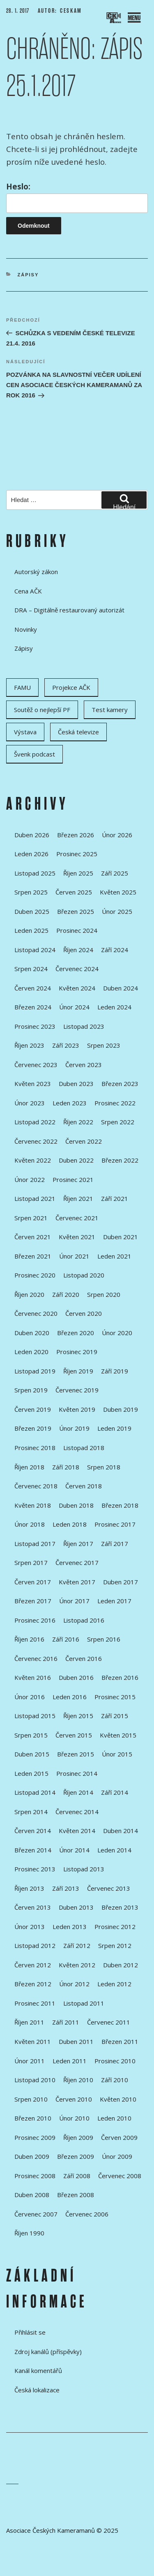  What do you see at coordinates (77, 1562) in the screenshot?
I see `Červenec 2017` at bounding box center [77, 1562].